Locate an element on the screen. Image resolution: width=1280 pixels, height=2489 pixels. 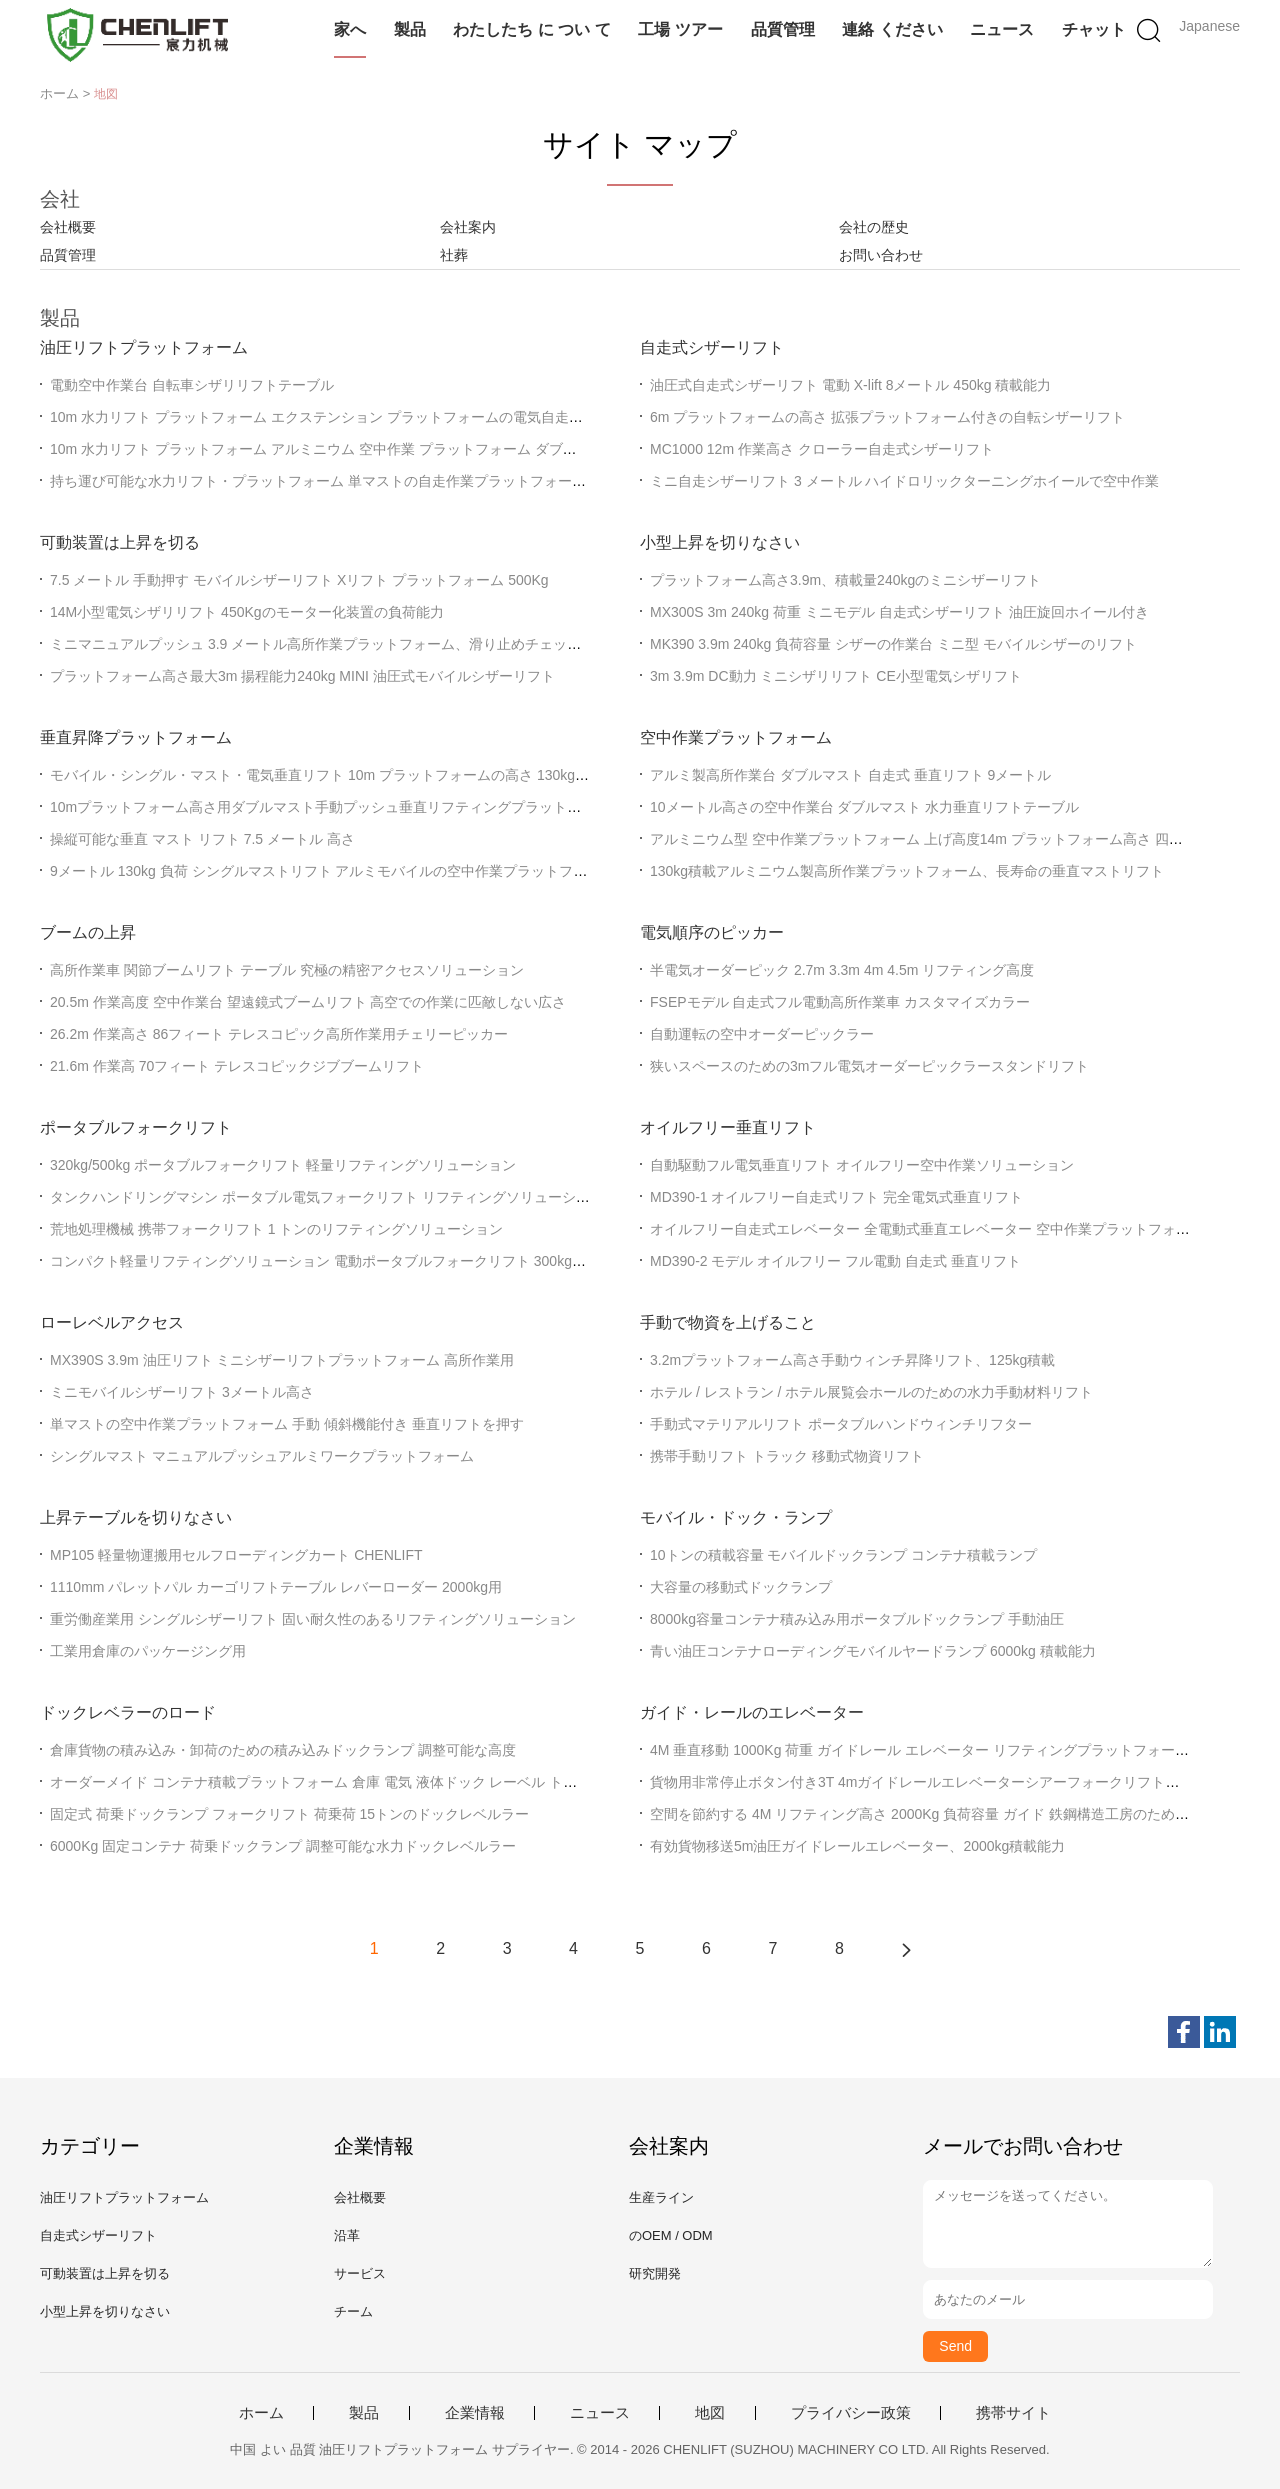
油圧リフトプラットフォーム is located at coordinates (144, 347).